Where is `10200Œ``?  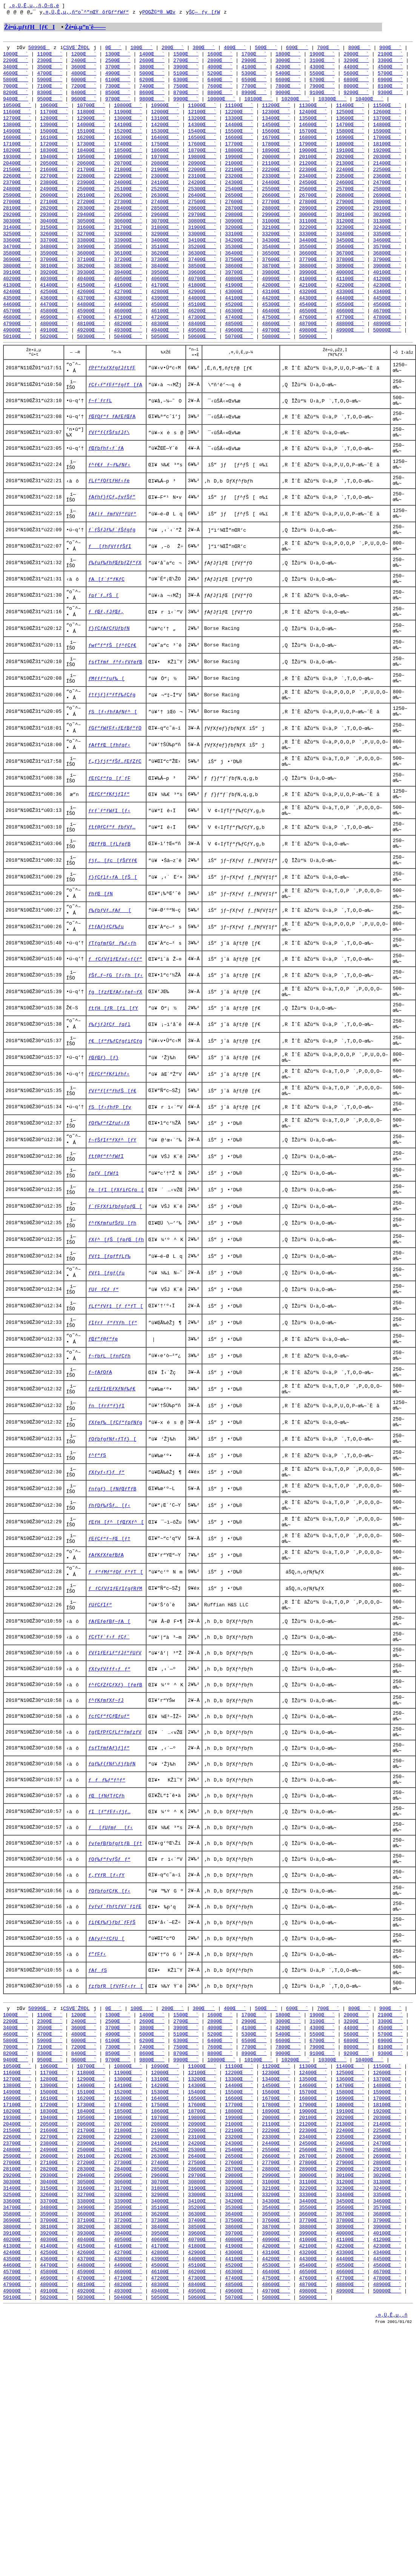 10200Œ` is located at coordinates (295, 103).